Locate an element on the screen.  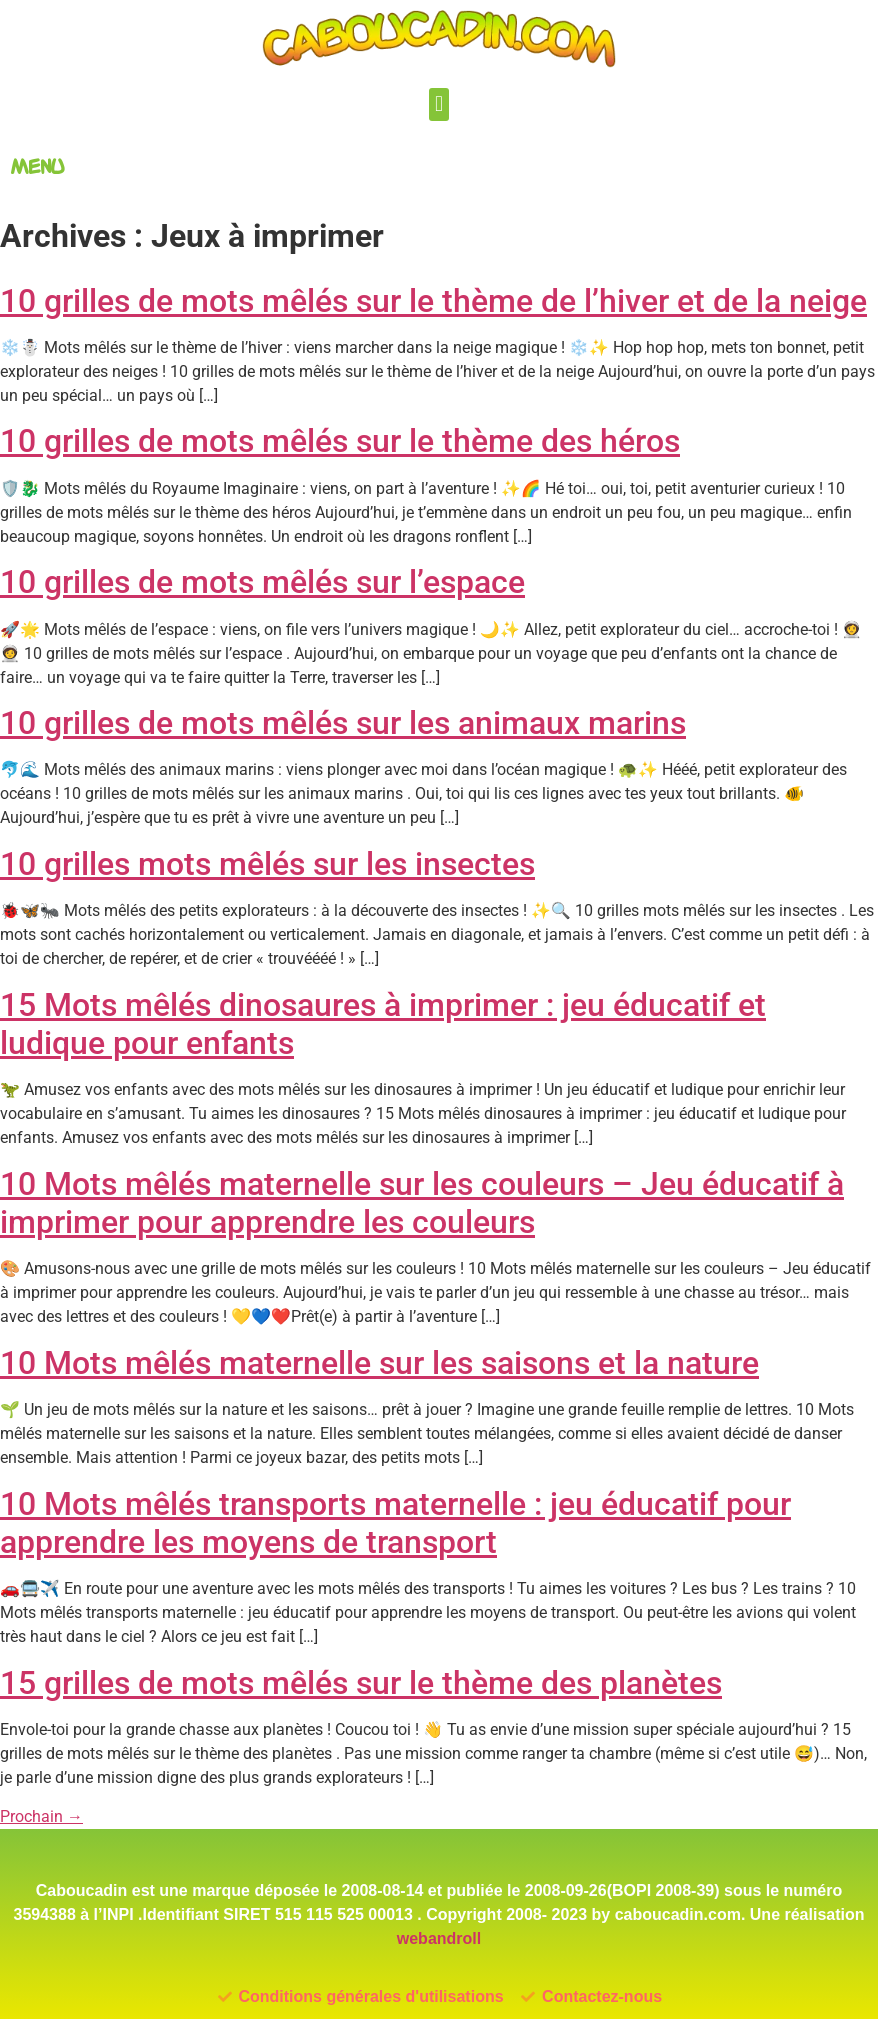
10 grilles de mots mêlés sur les animaux marins is located at coordinates (343, 723).